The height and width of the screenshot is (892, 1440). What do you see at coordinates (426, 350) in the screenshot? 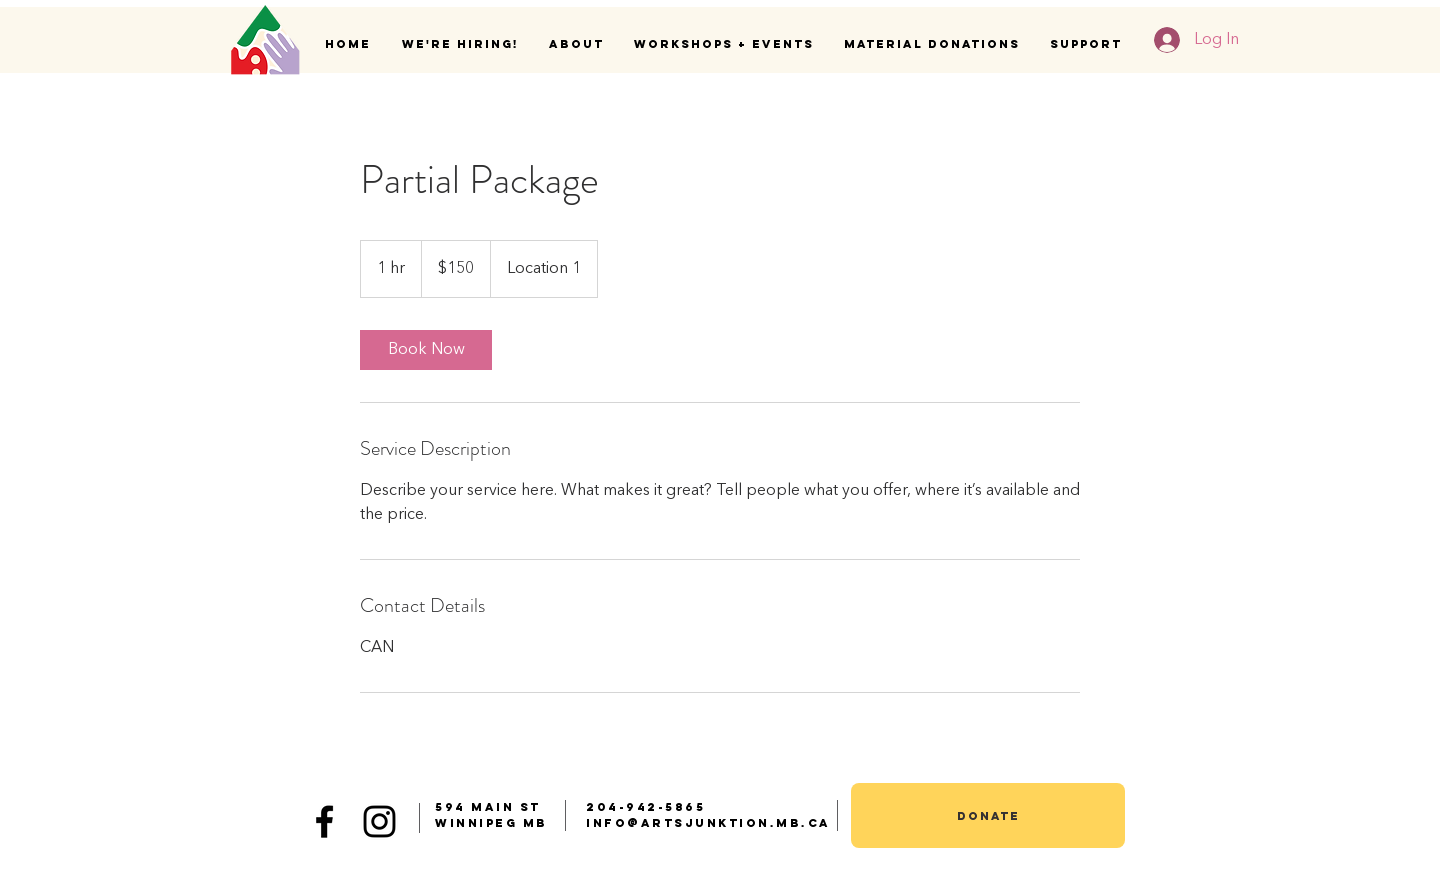
I see `[link]` at bounding box center [426, 350].